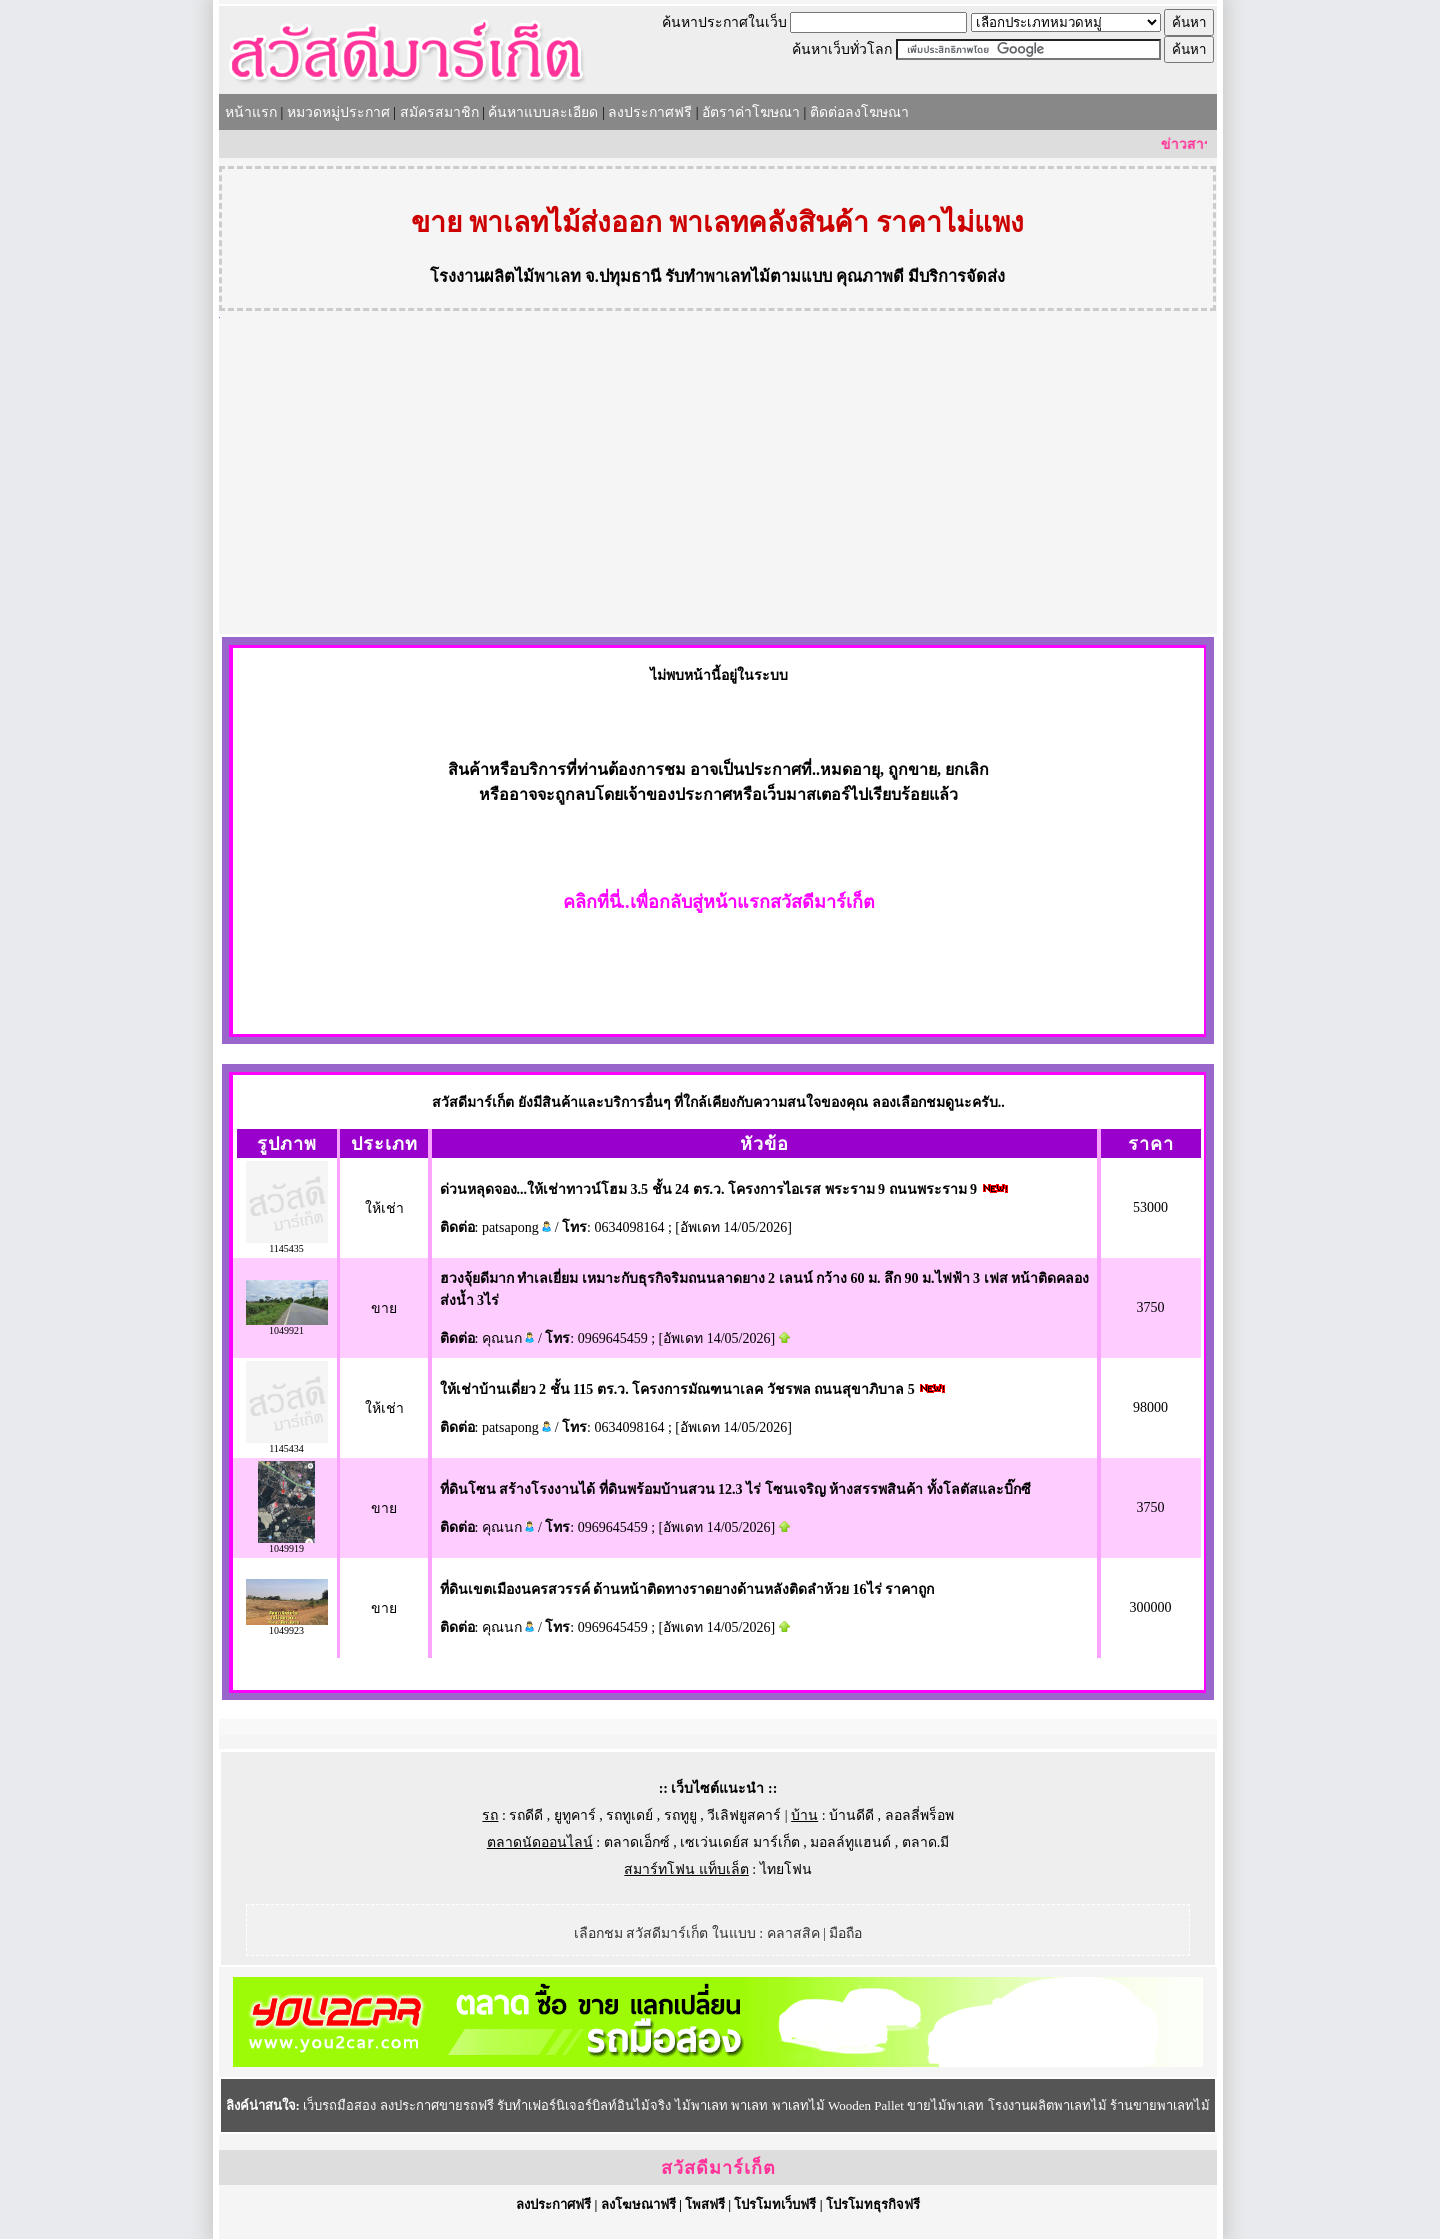 Image resolution: width=1440 pixels, height=2239 pixels. What do you see at coordinates (851, 1815) in the screenshot?
I see `บ้านดีดี` at bounding box center [851, 1815].